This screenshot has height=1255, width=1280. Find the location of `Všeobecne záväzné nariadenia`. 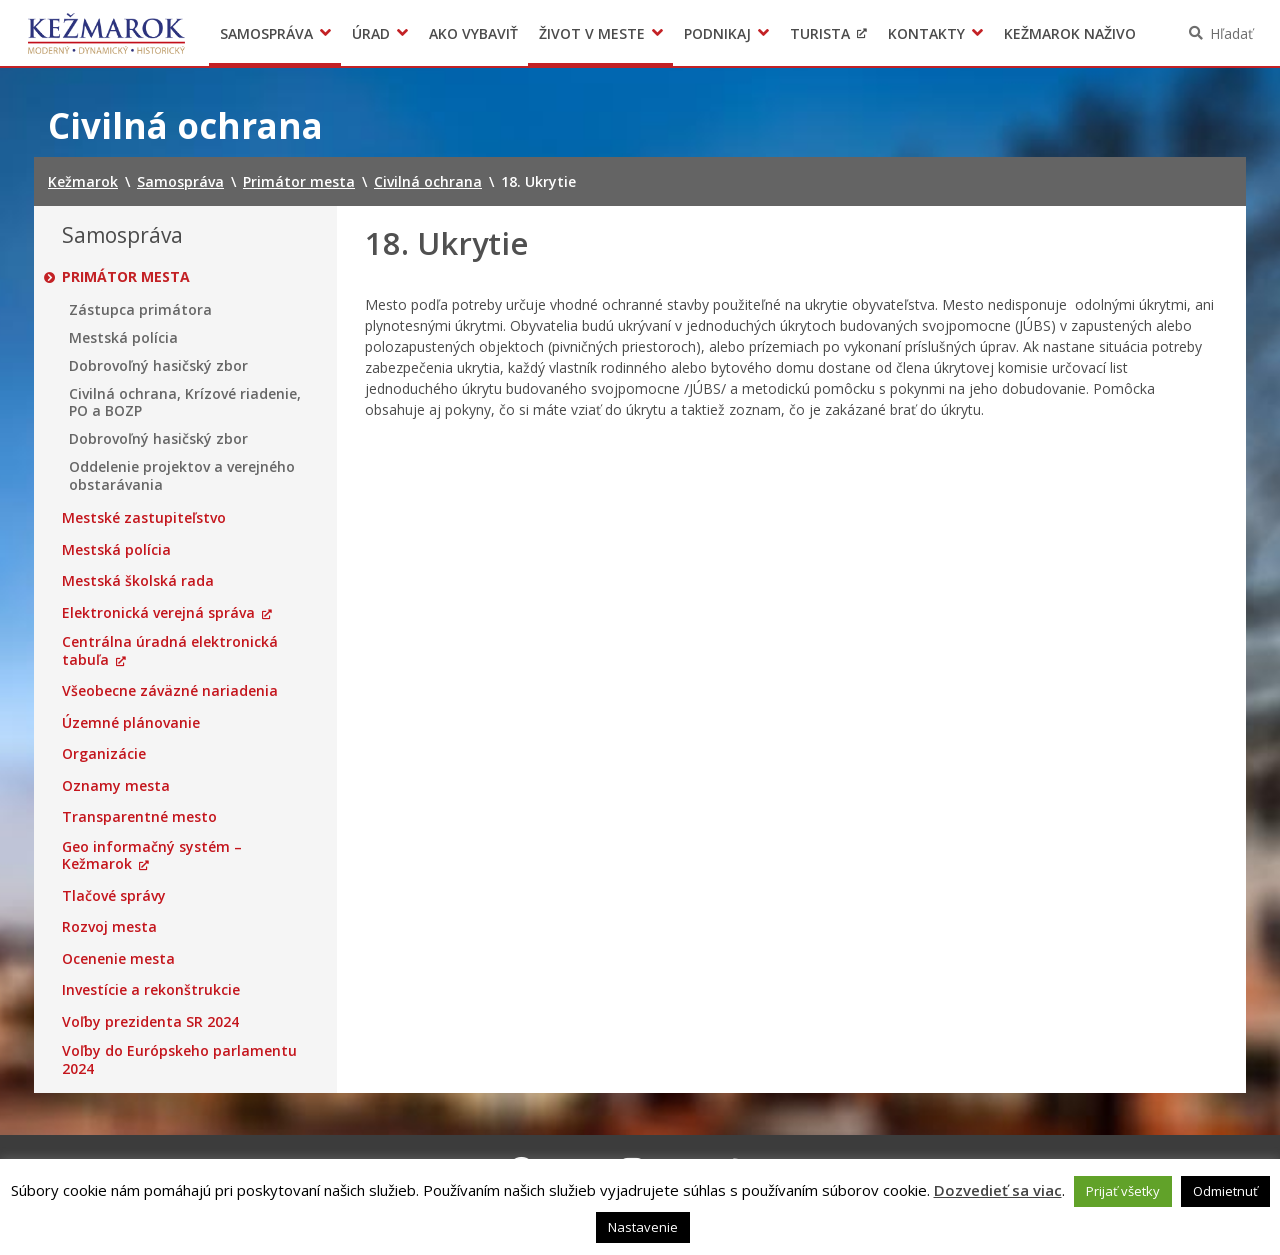

Všeobecne záväzné nariadenia is located at coordinates (170, 691).